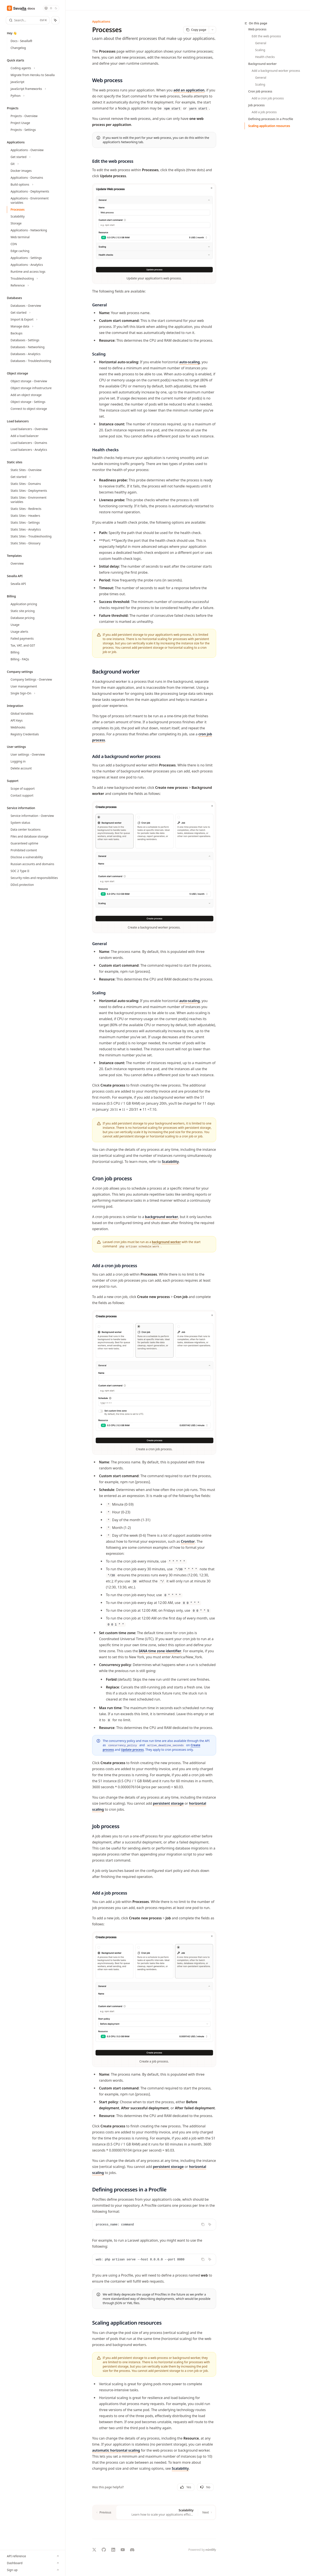  Describe the element at coordinates (196, 29) in the screenshot. I see `[Copy page]` at that location.